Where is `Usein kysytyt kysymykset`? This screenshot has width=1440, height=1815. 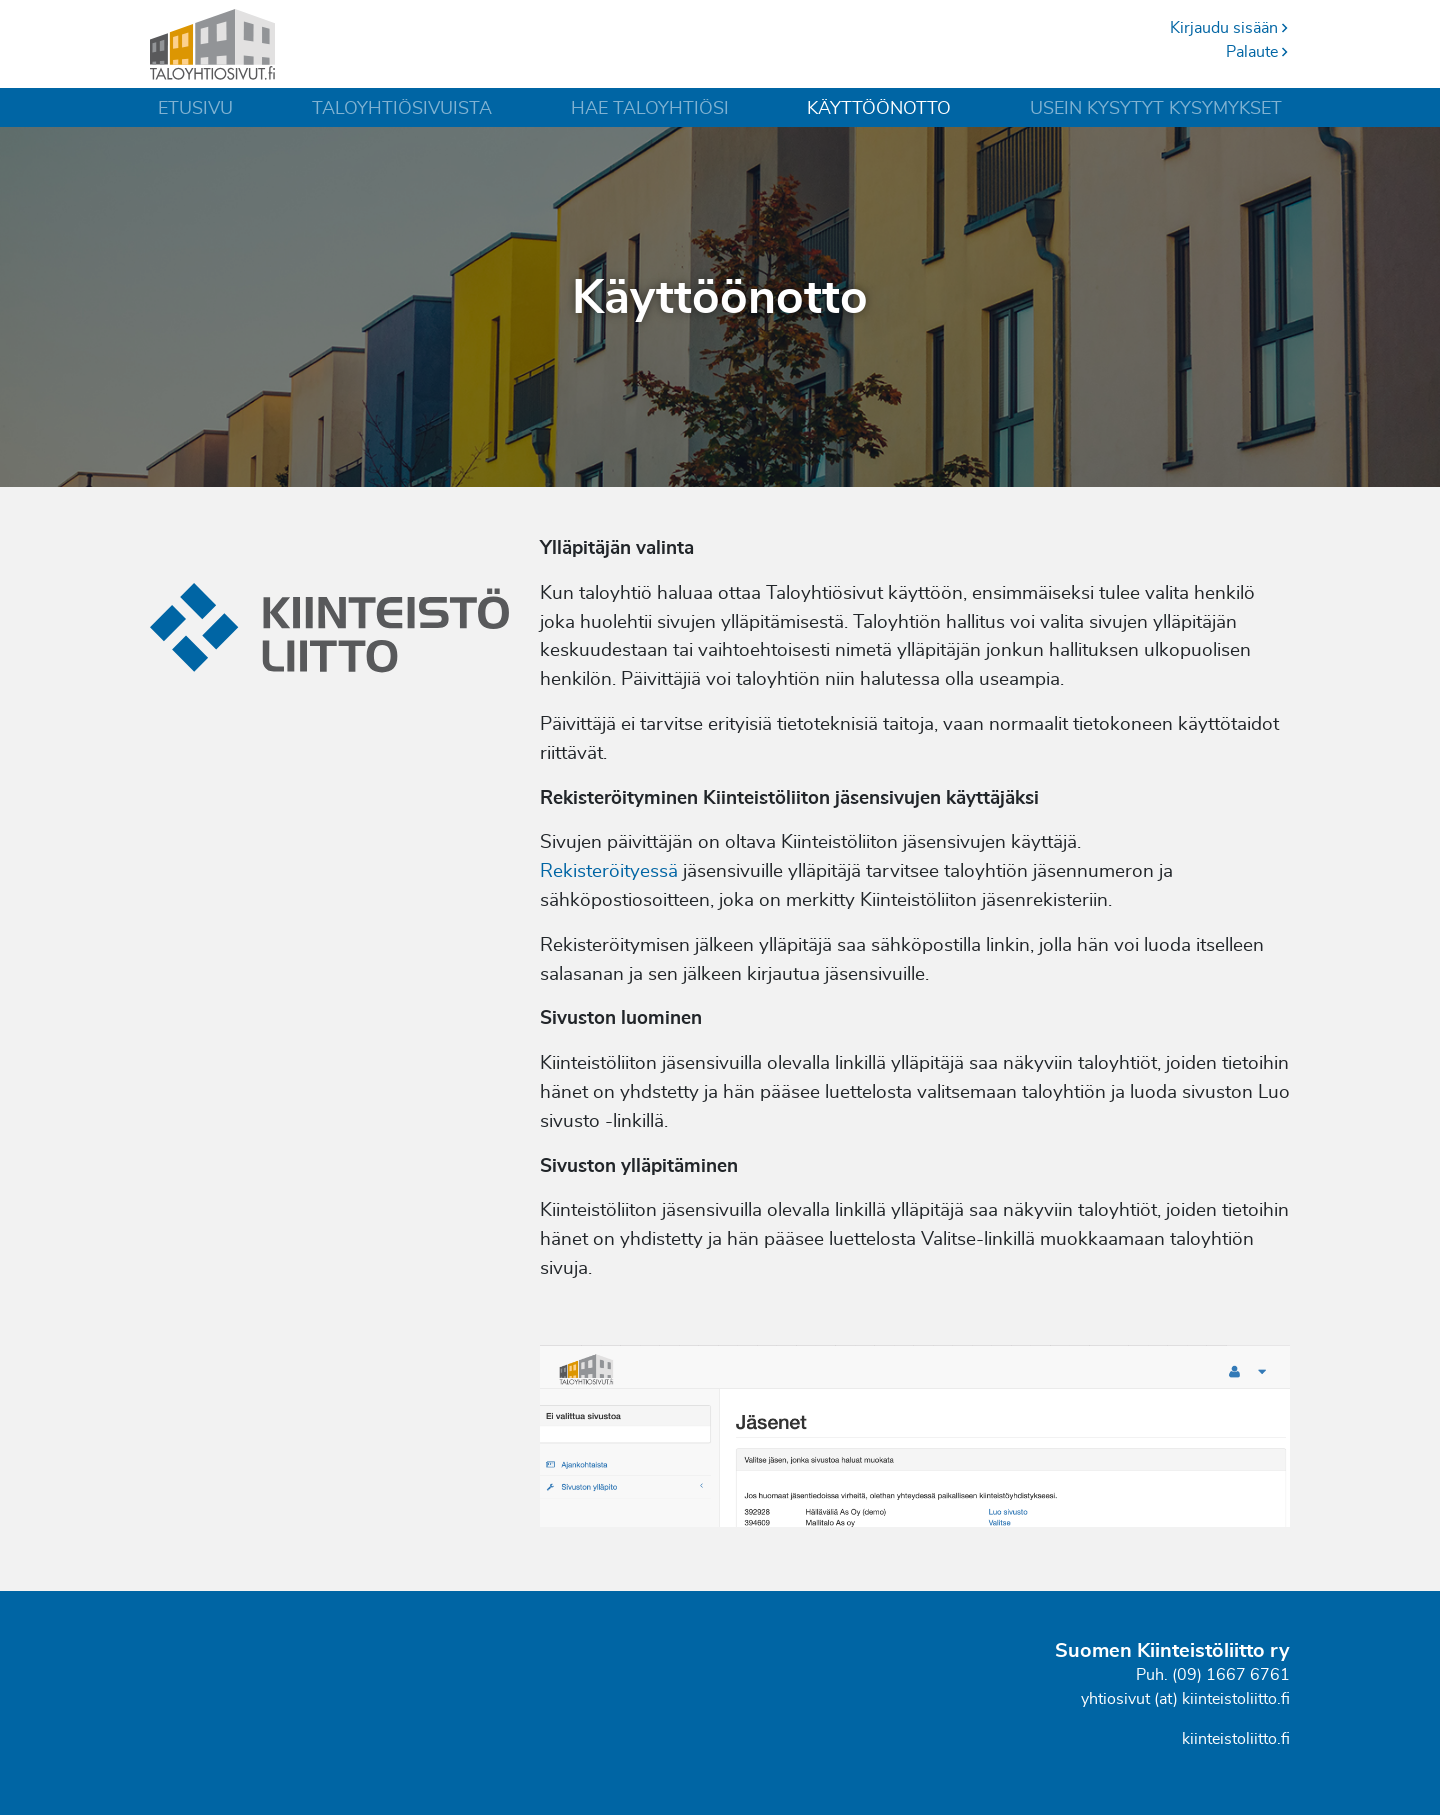 Usein kysytyt kysymykset is located at coordinates (1156, 109).